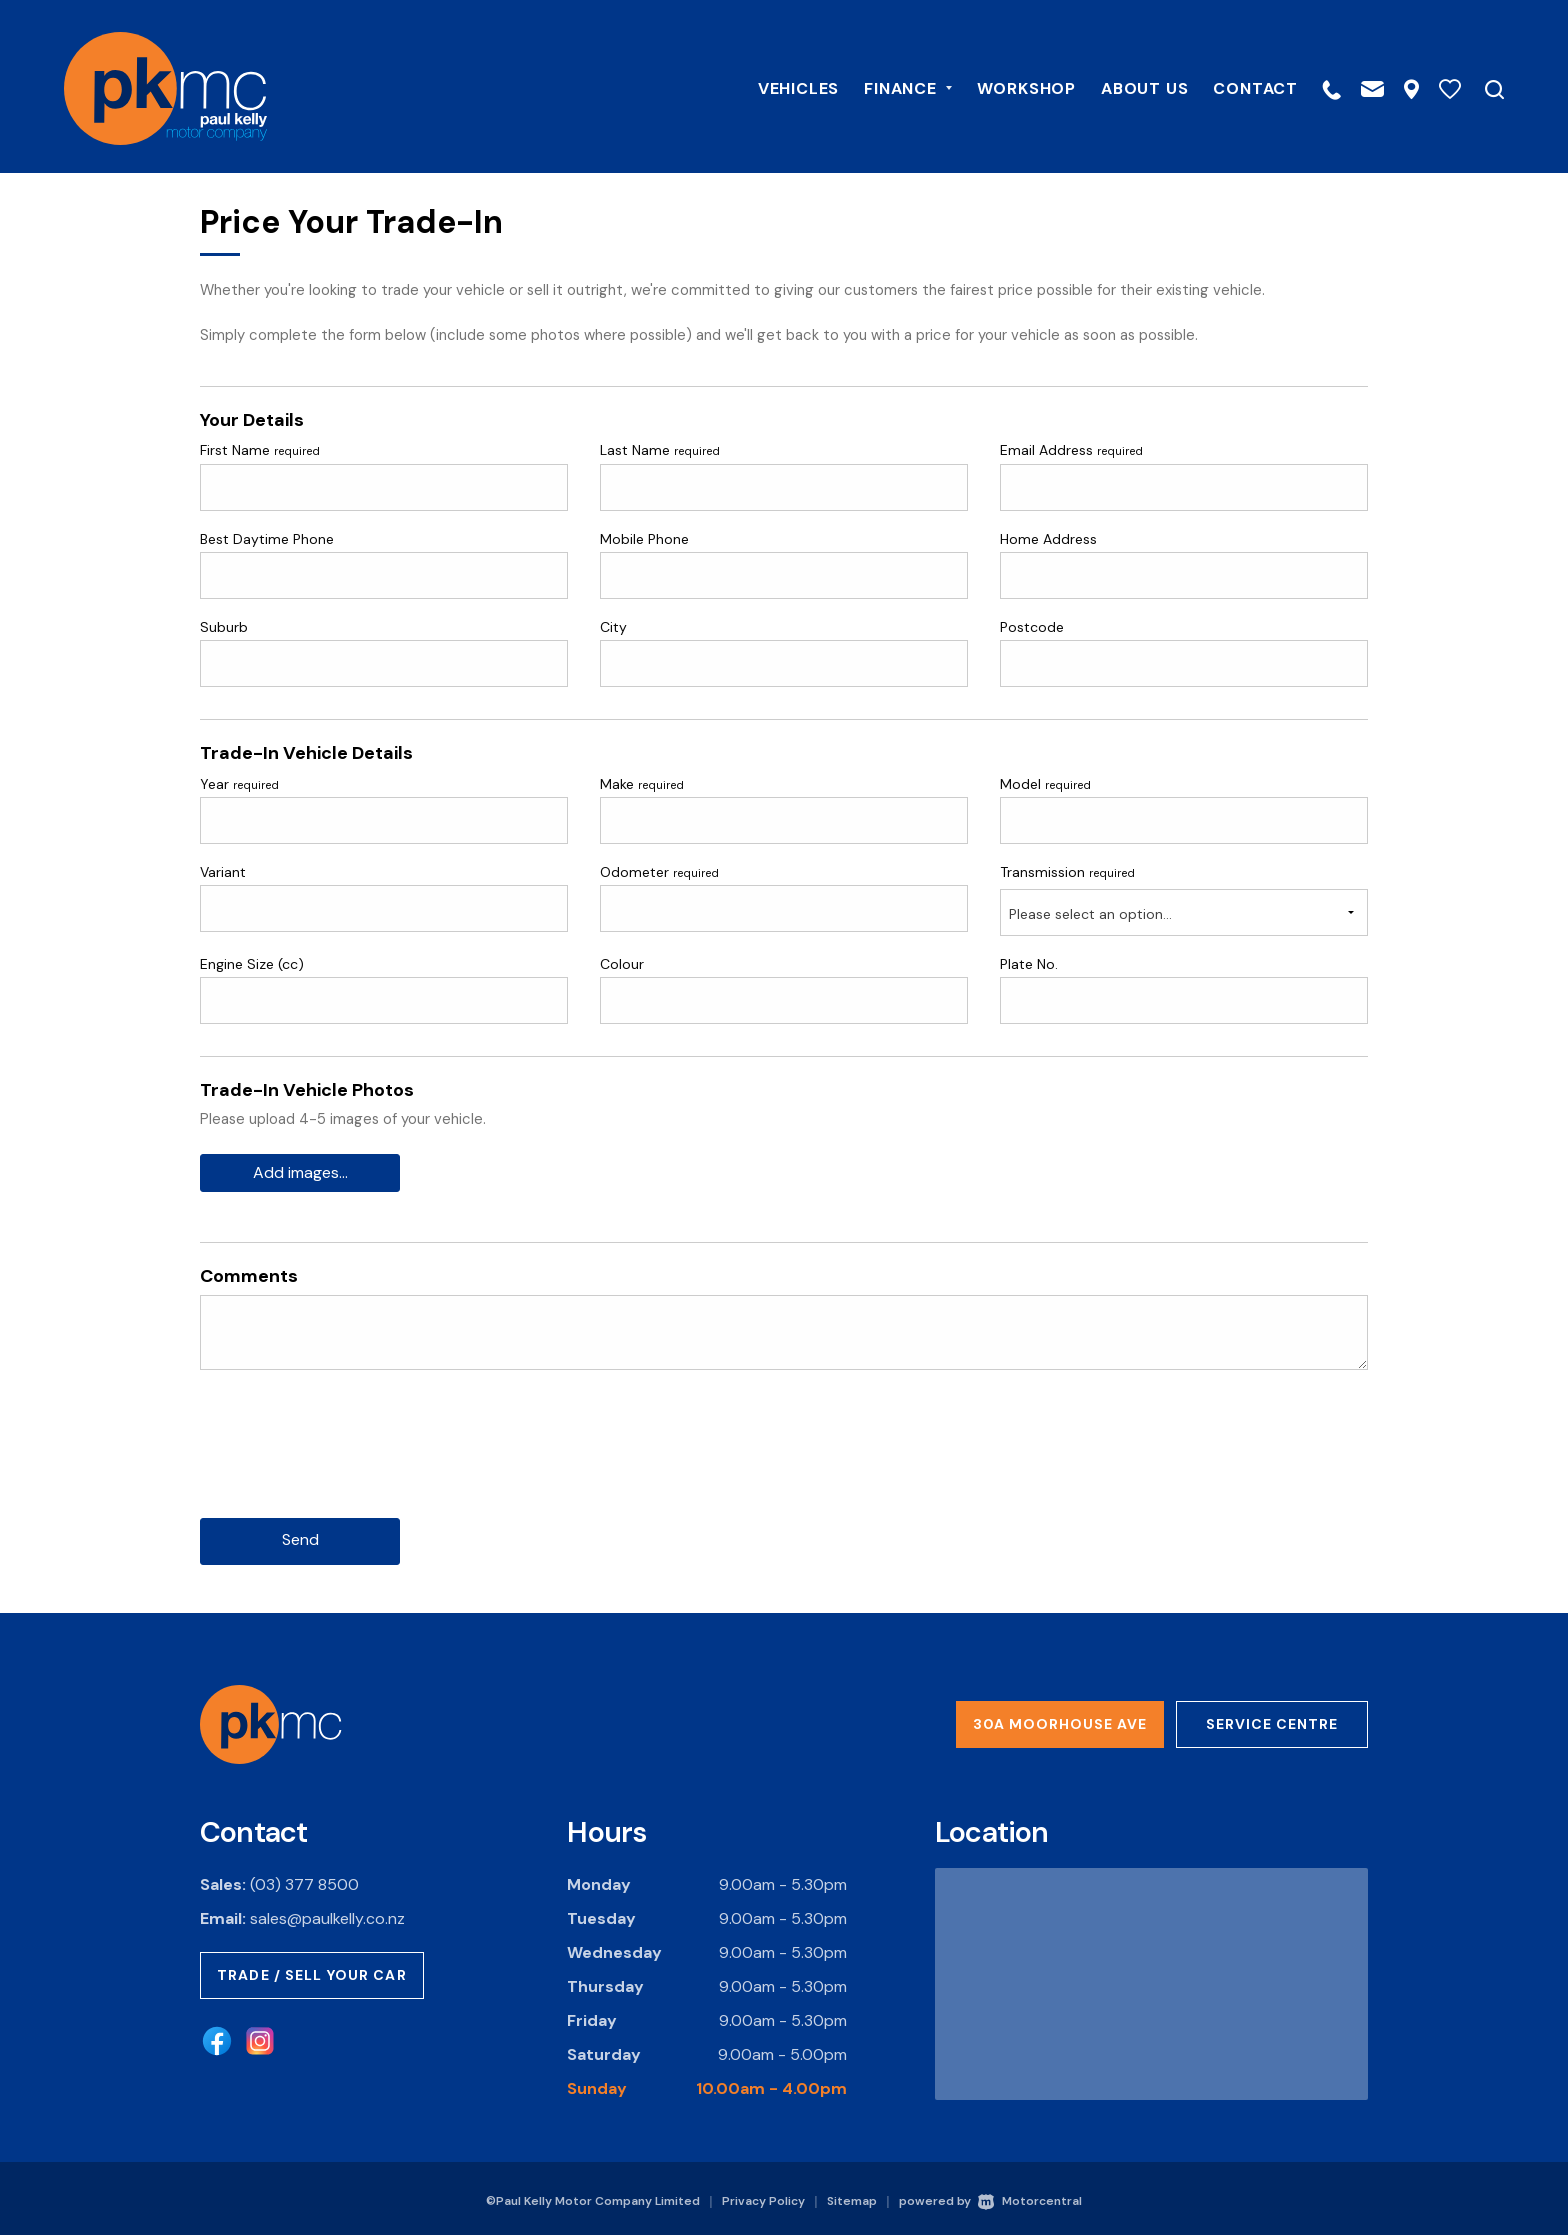 This screenshot has width=1568, height=2235. I want to click on Workshop, so click(1010, 86).